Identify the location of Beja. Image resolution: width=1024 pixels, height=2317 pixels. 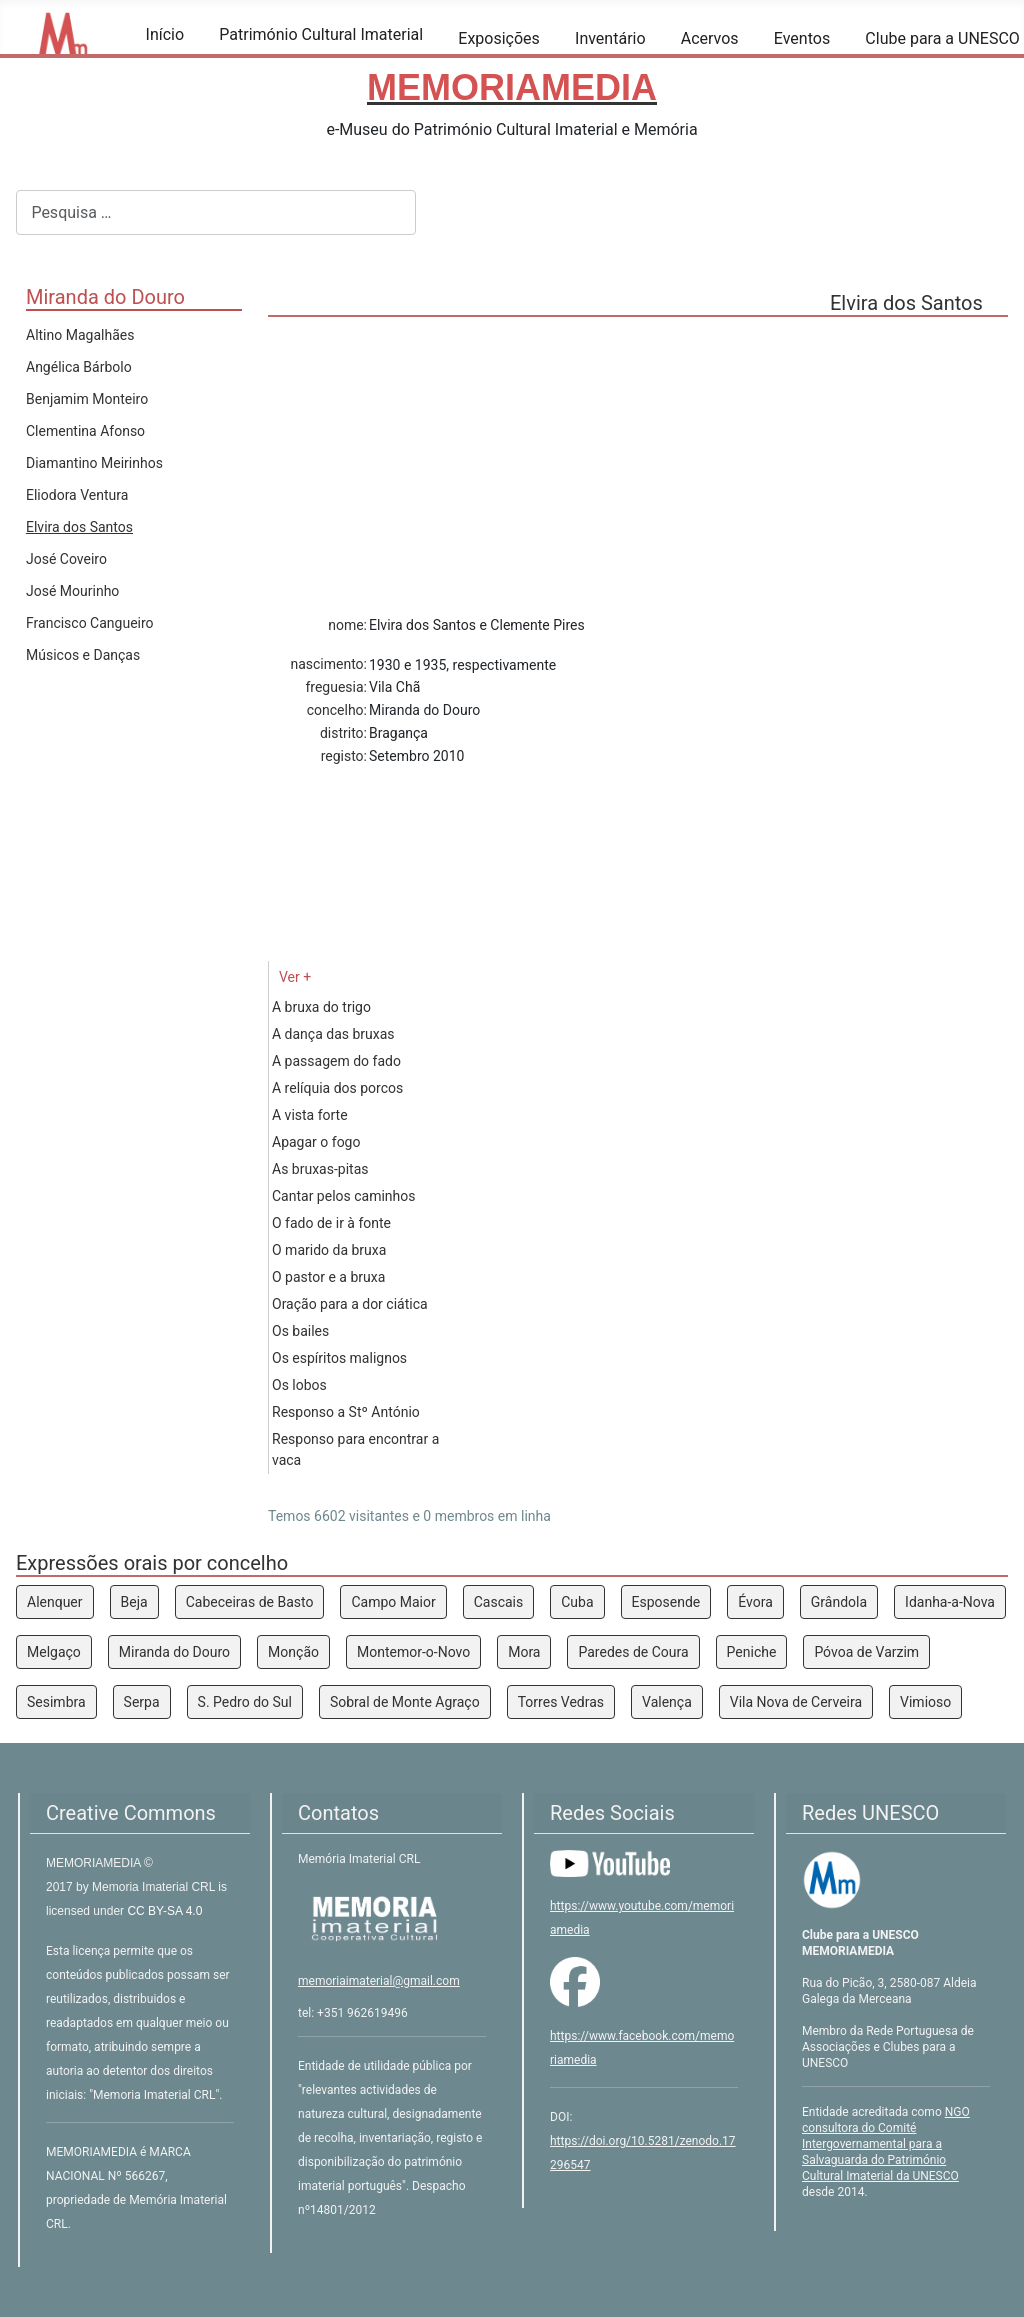
(134, 1602).